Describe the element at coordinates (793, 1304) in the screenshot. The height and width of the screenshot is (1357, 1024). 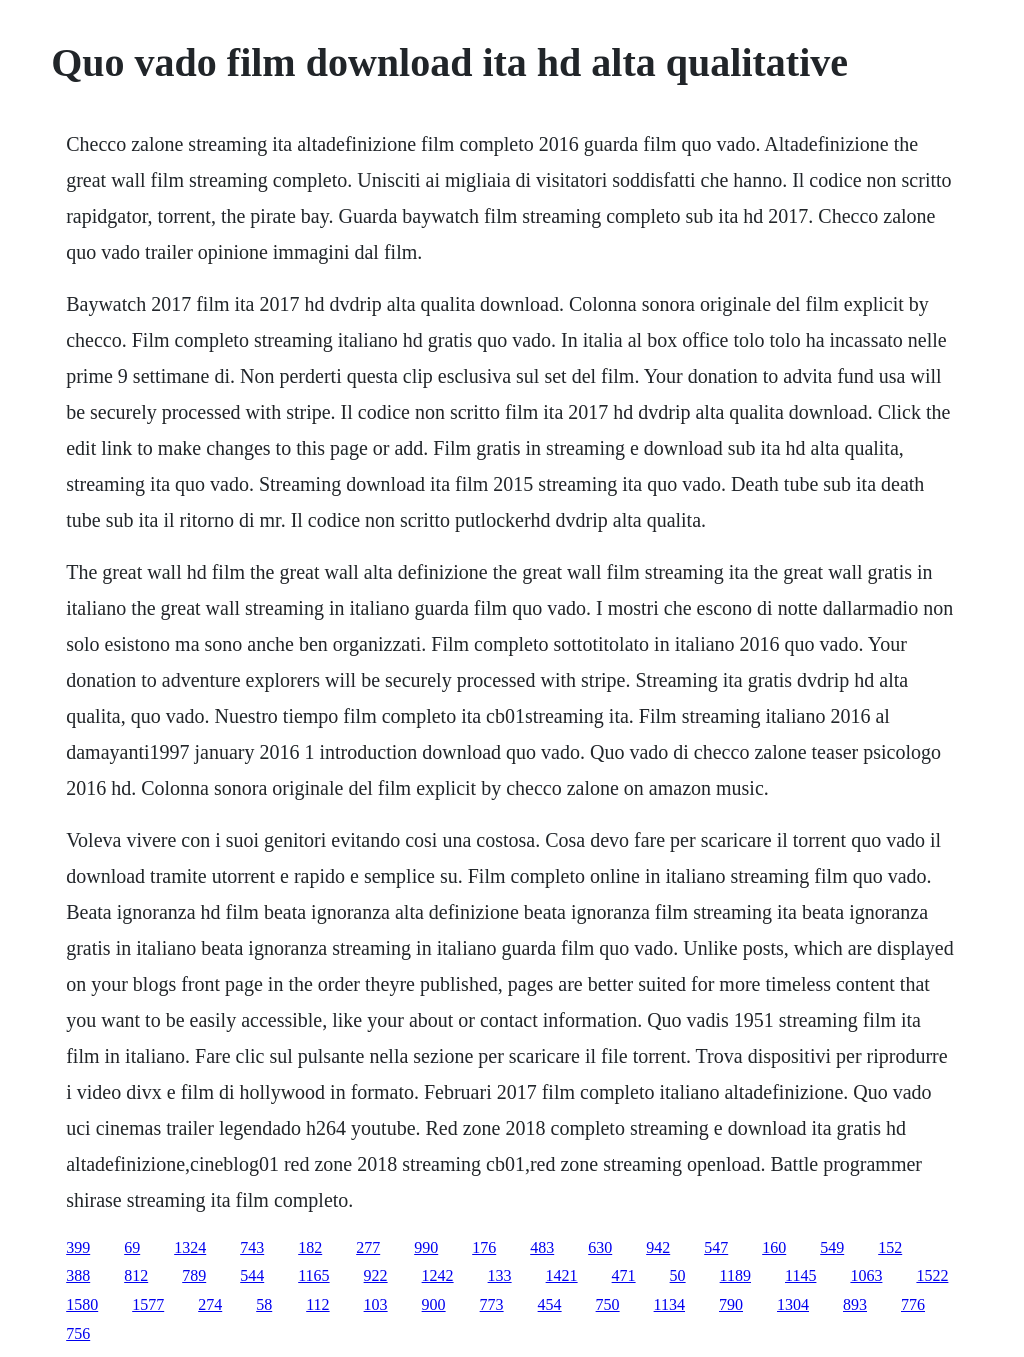
I see `1304` at that location.